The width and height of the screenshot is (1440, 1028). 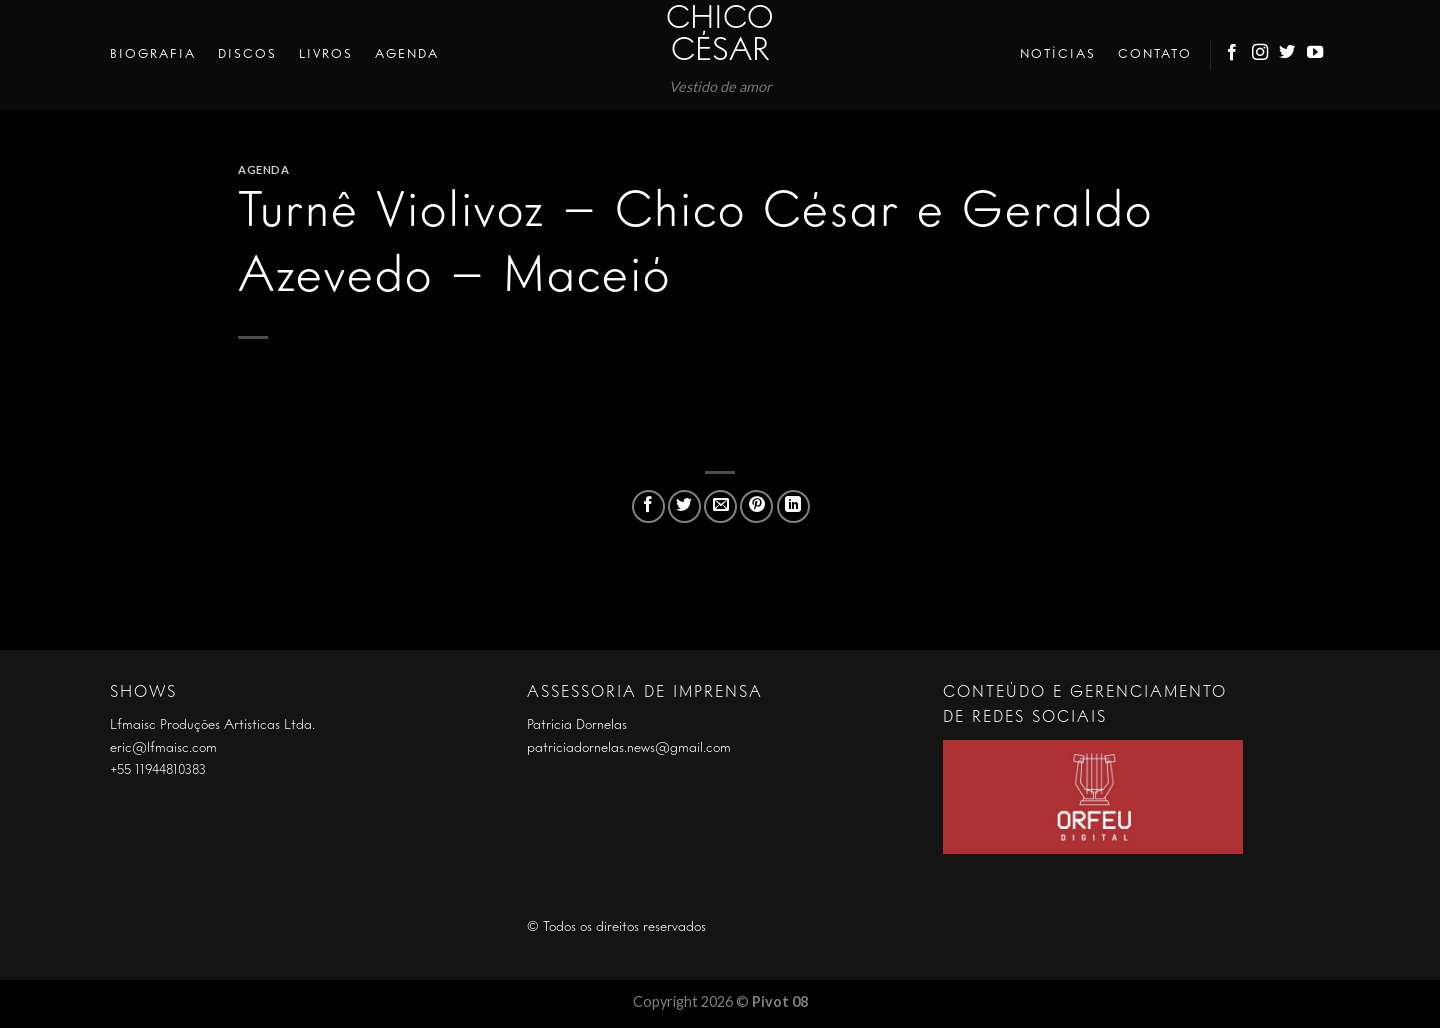 What do you see at coordinates (153, 54) in the screenshot?
I see `Biografia` at bounding box center [153, 54].